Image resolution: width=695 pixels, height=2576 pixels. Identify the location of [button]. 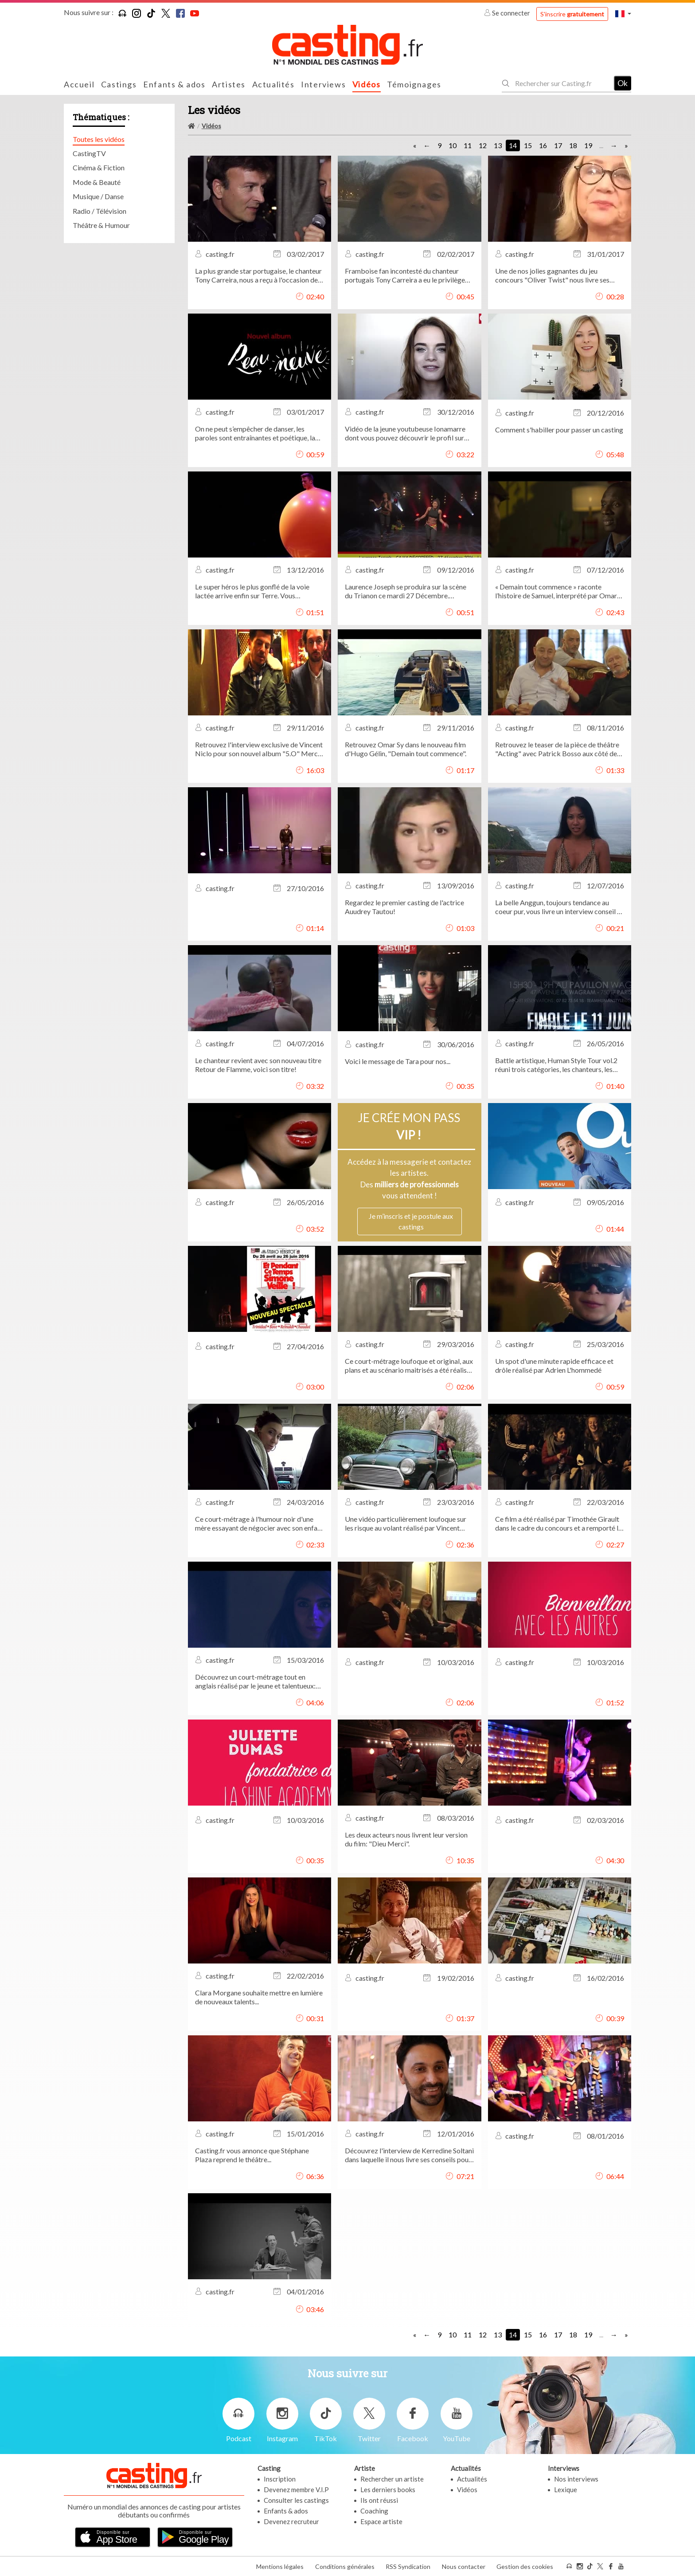
(623, 13).